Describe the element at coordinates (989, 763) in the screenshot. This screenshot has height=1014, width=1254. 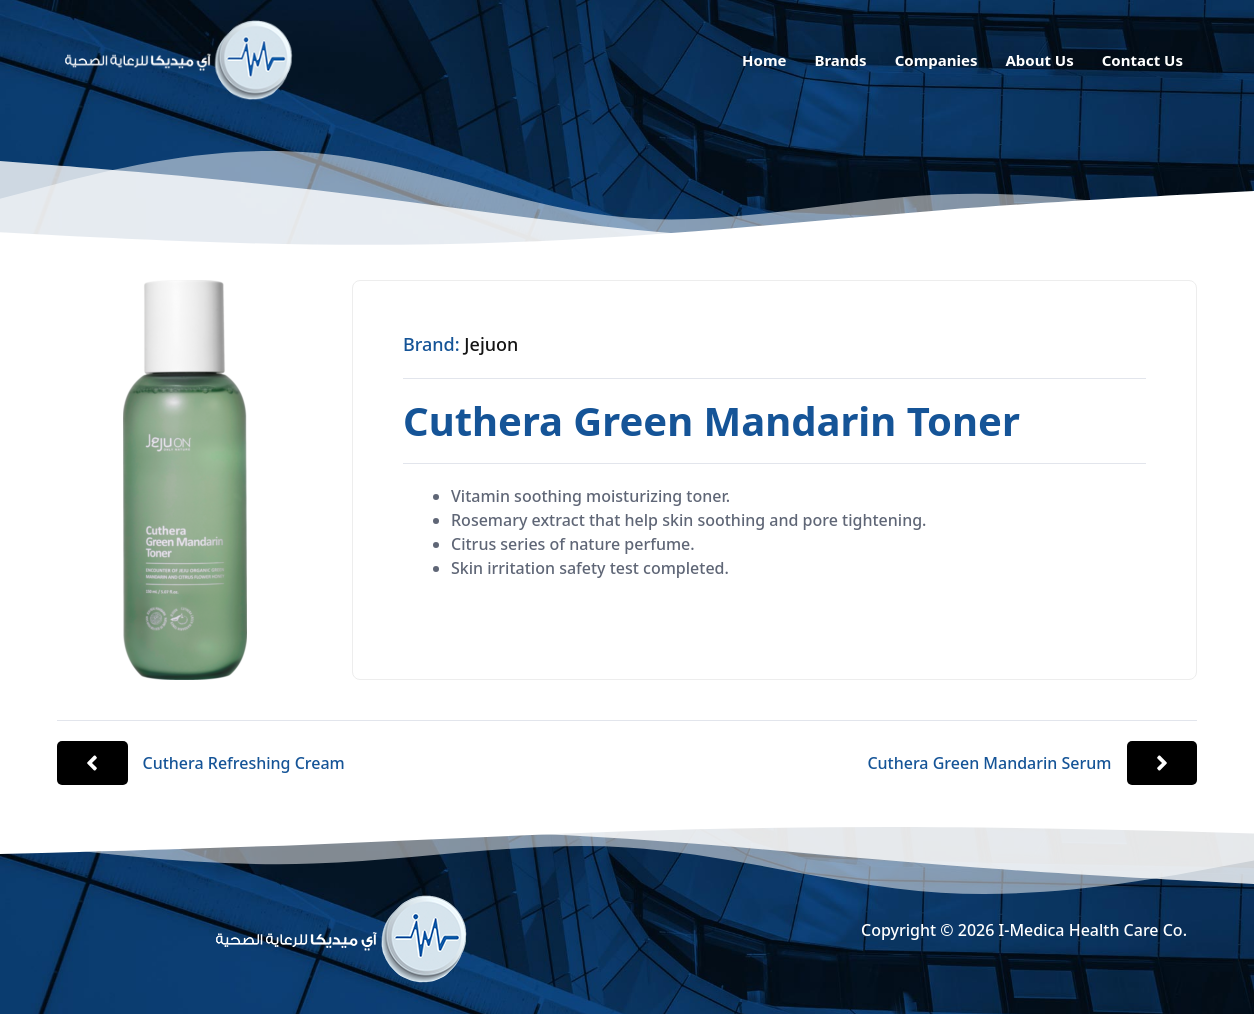
I see `Cuthera Green Mandarin Serum` at that location.